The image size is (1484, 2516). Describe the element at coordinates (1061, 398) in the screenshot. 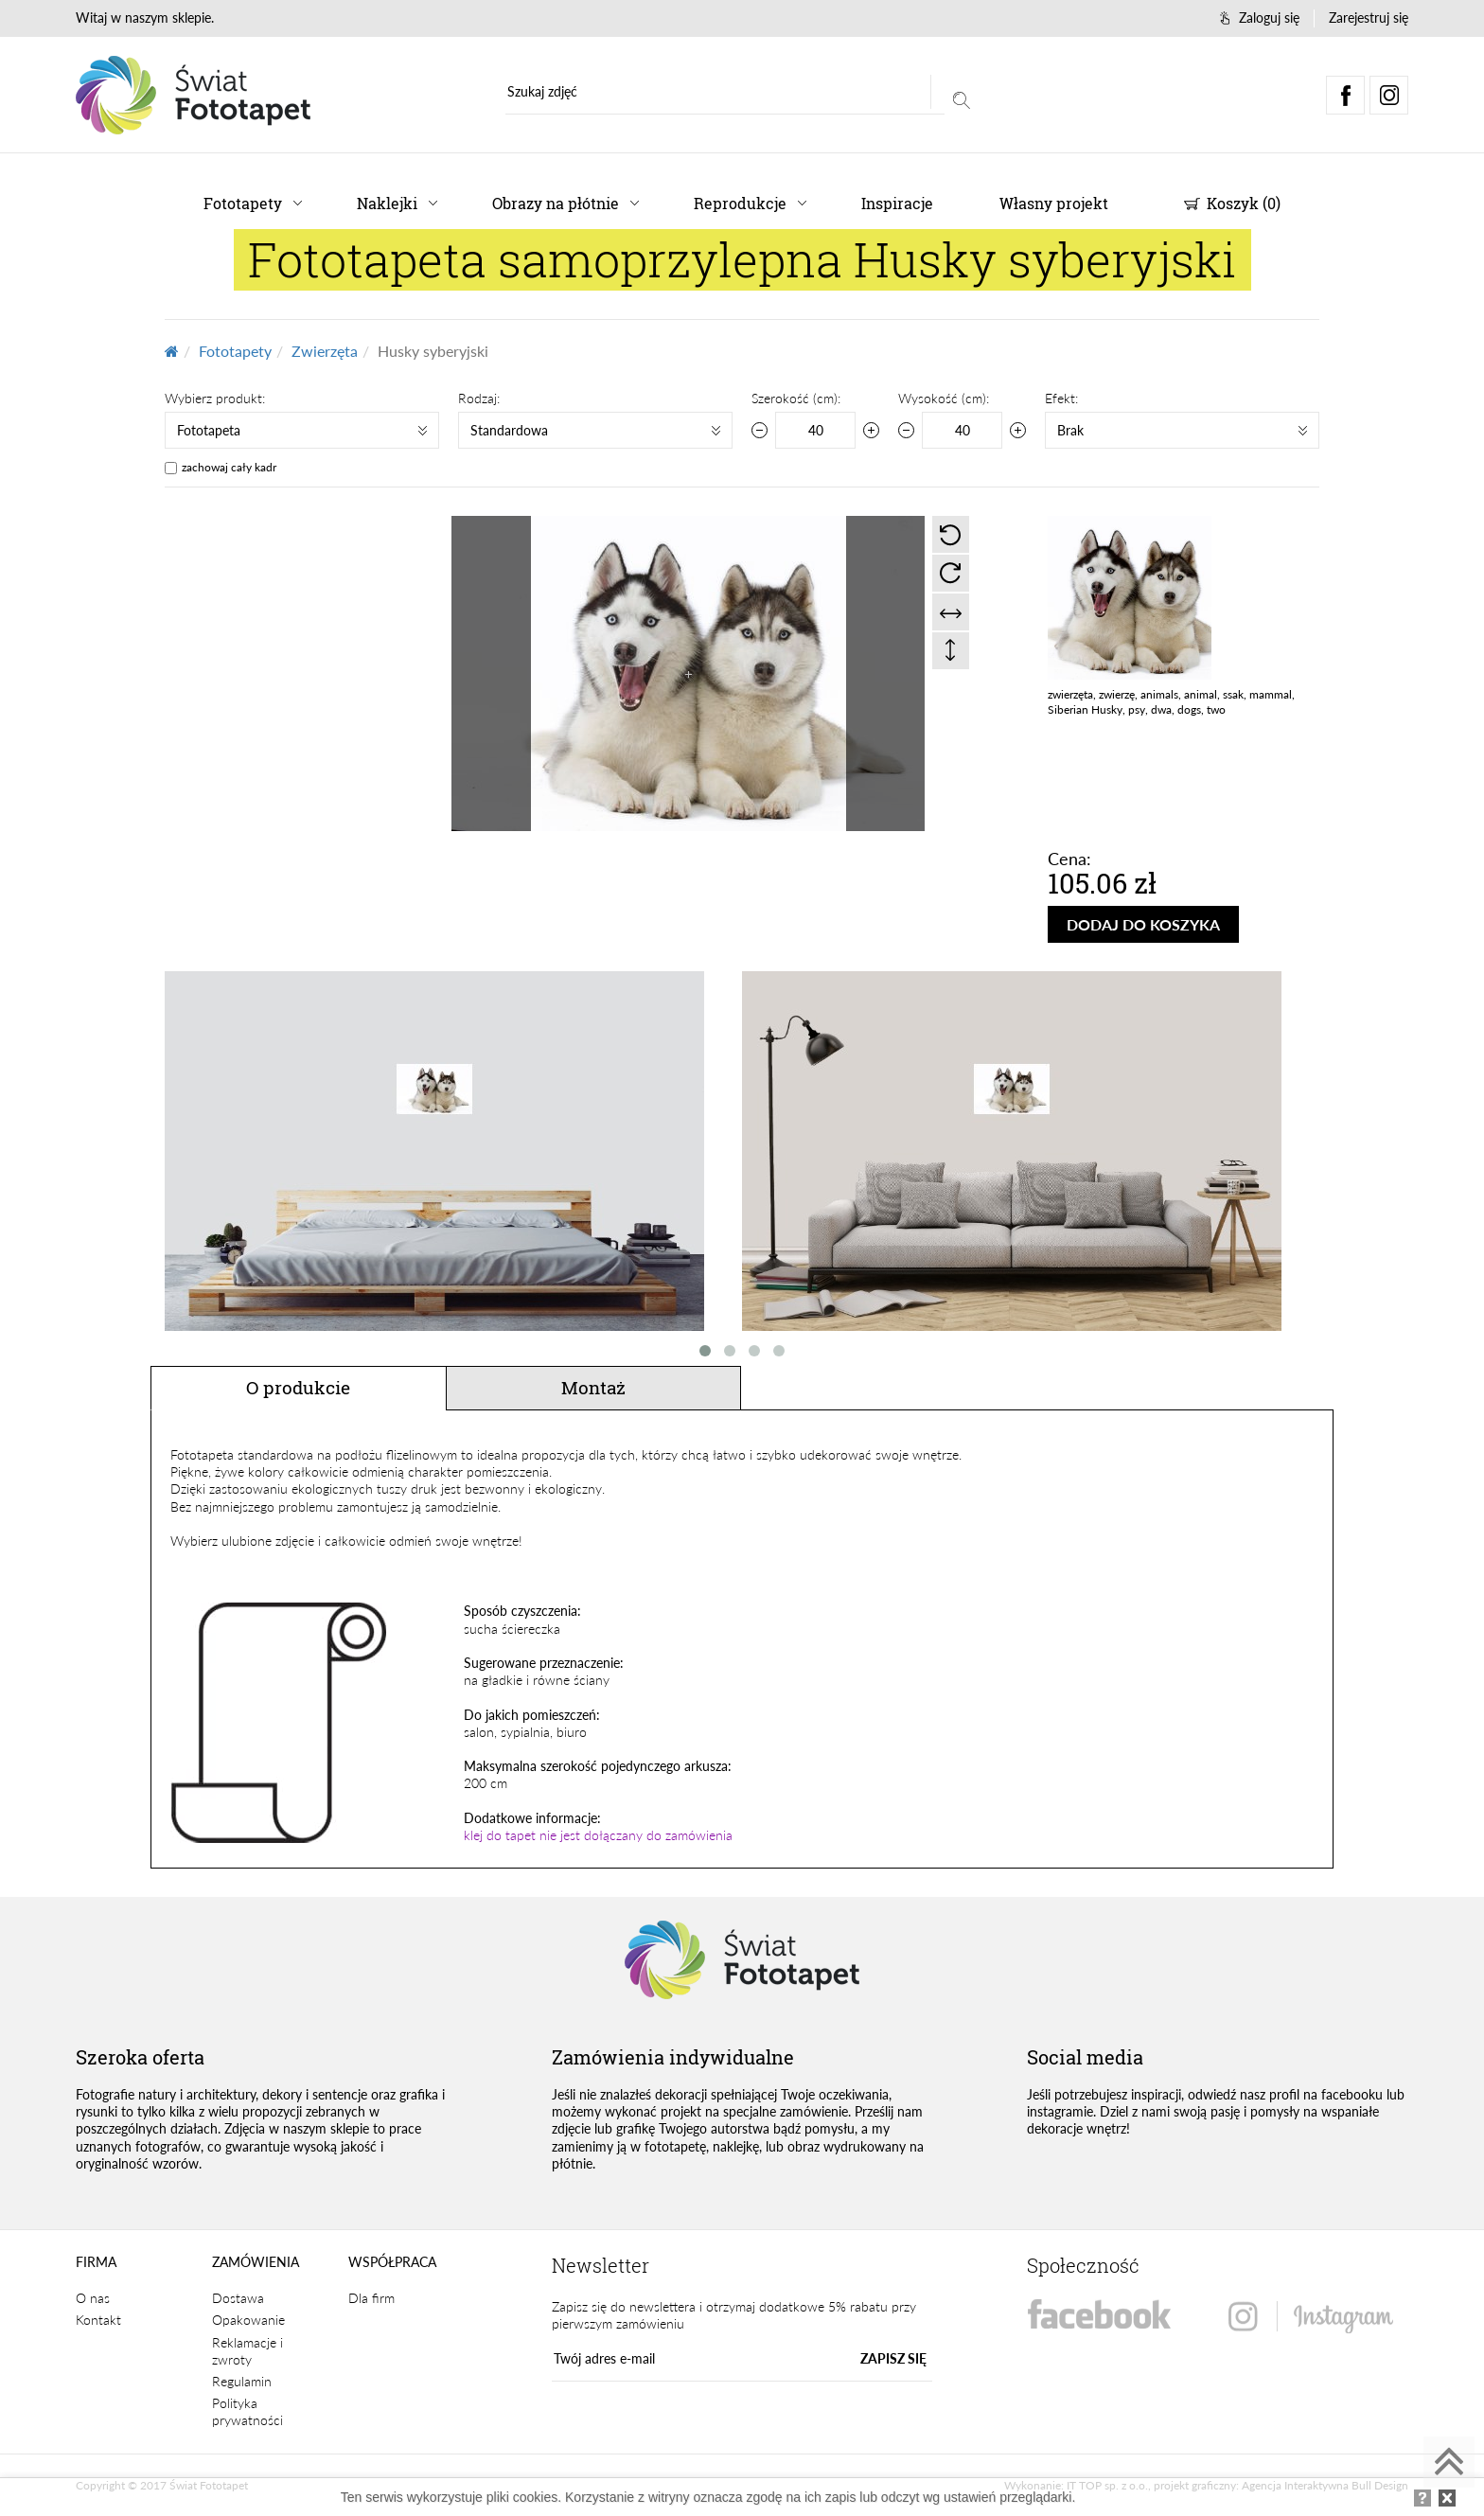

I see `Efekt:` at that location.